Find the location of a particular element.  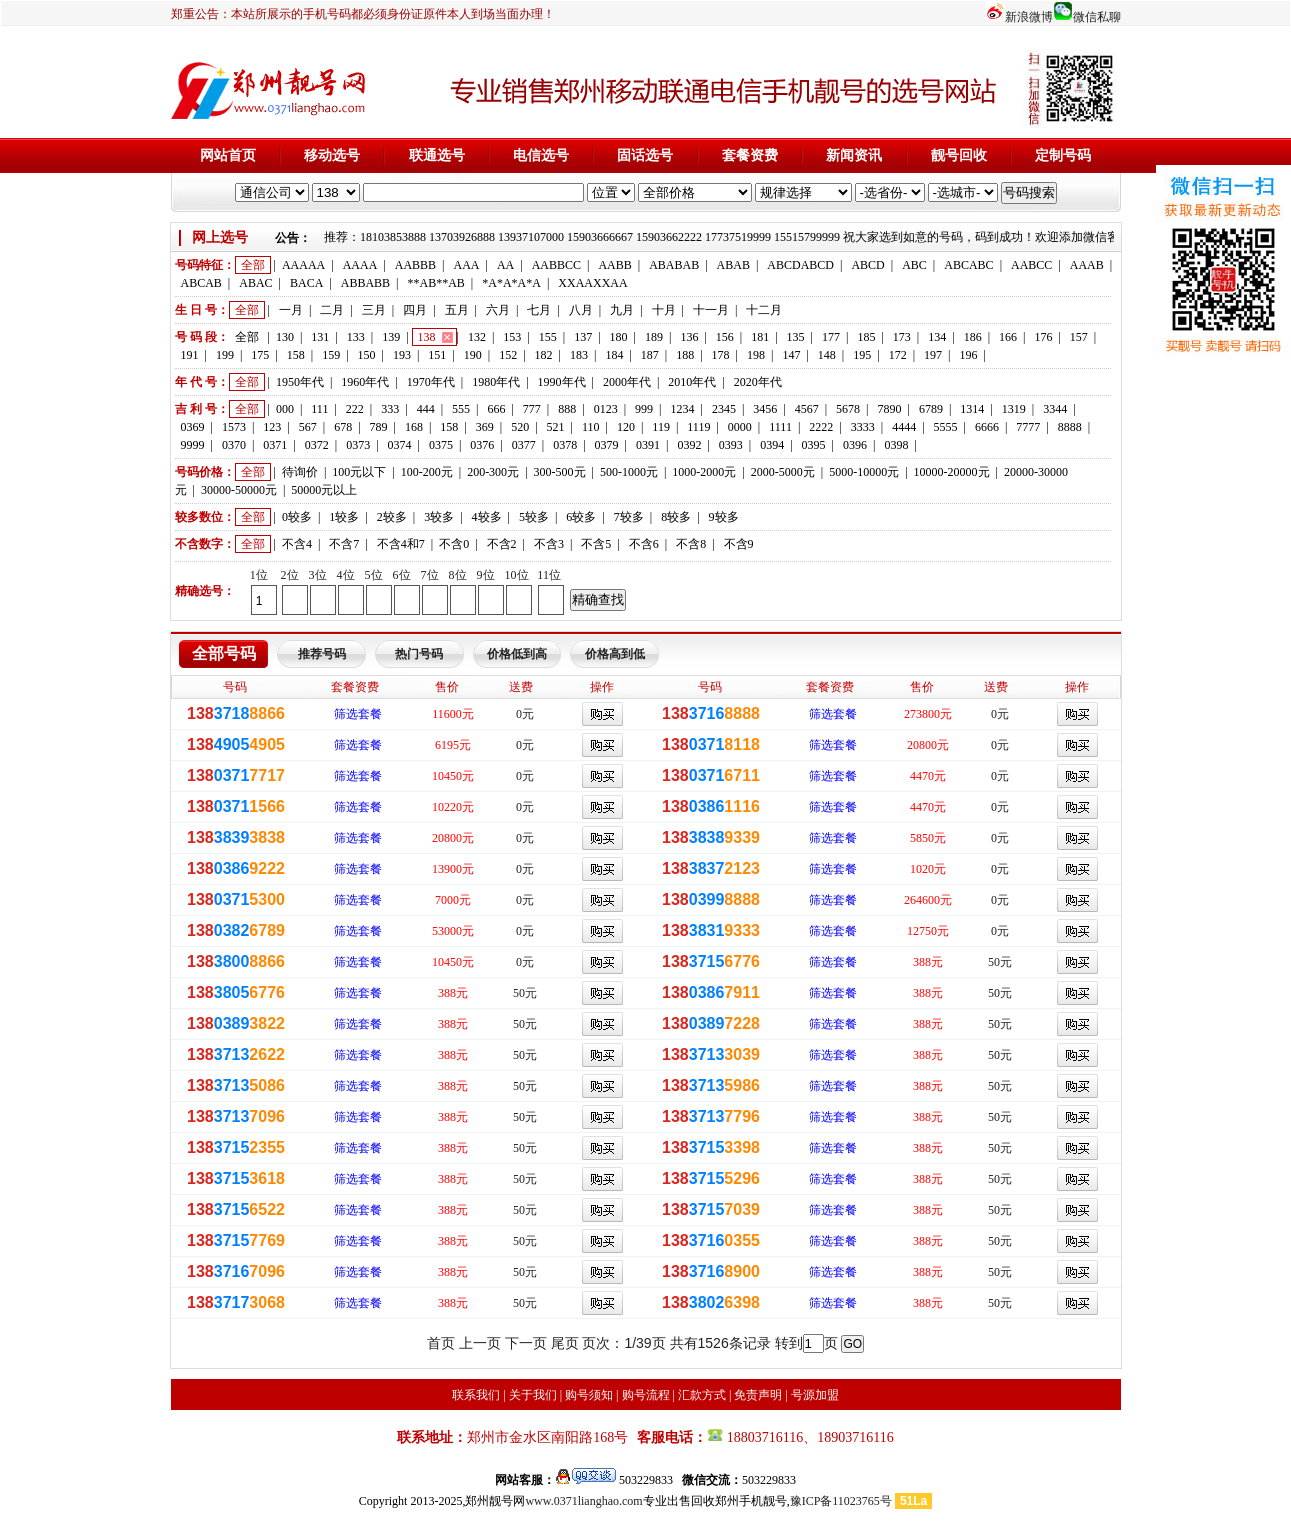

联系我们 is located at coordinates (476, 1395).